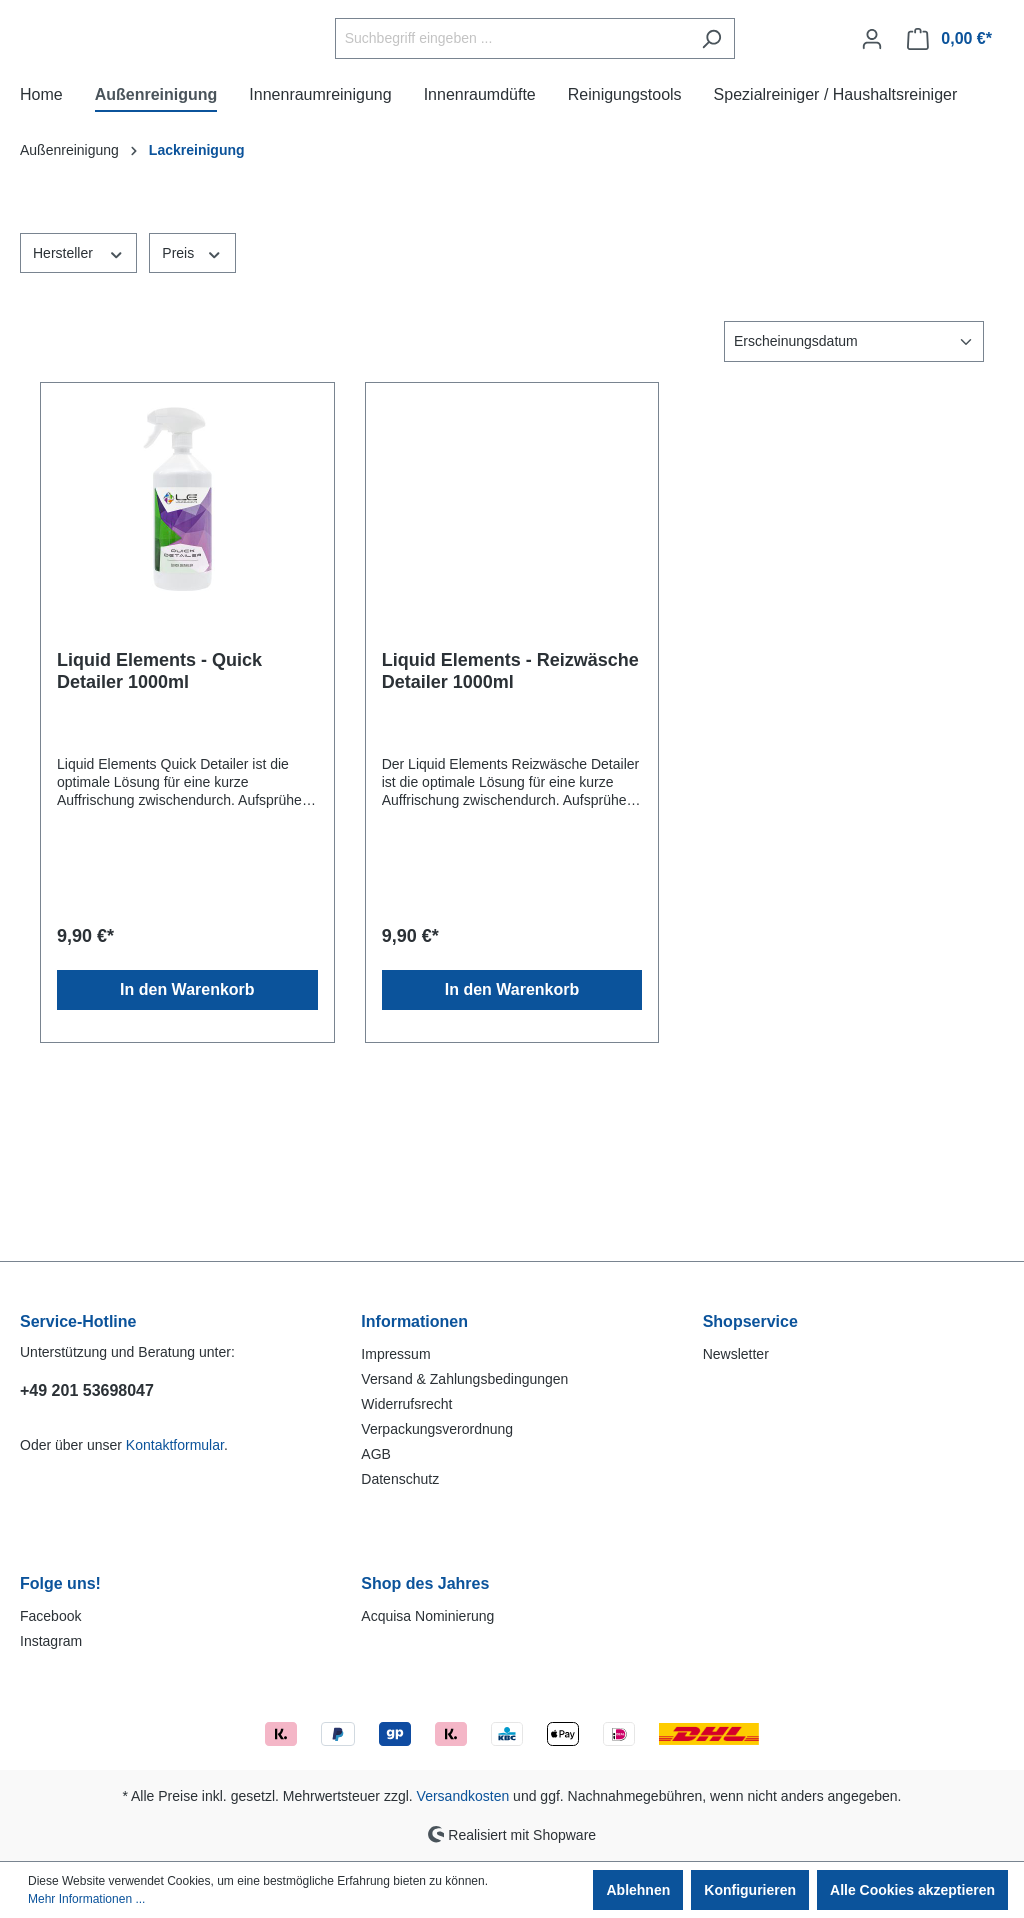  What do you see at coordinates (51, 1641) in the screenshot?
I see `Instagram` at bounding box center [51, 1641].